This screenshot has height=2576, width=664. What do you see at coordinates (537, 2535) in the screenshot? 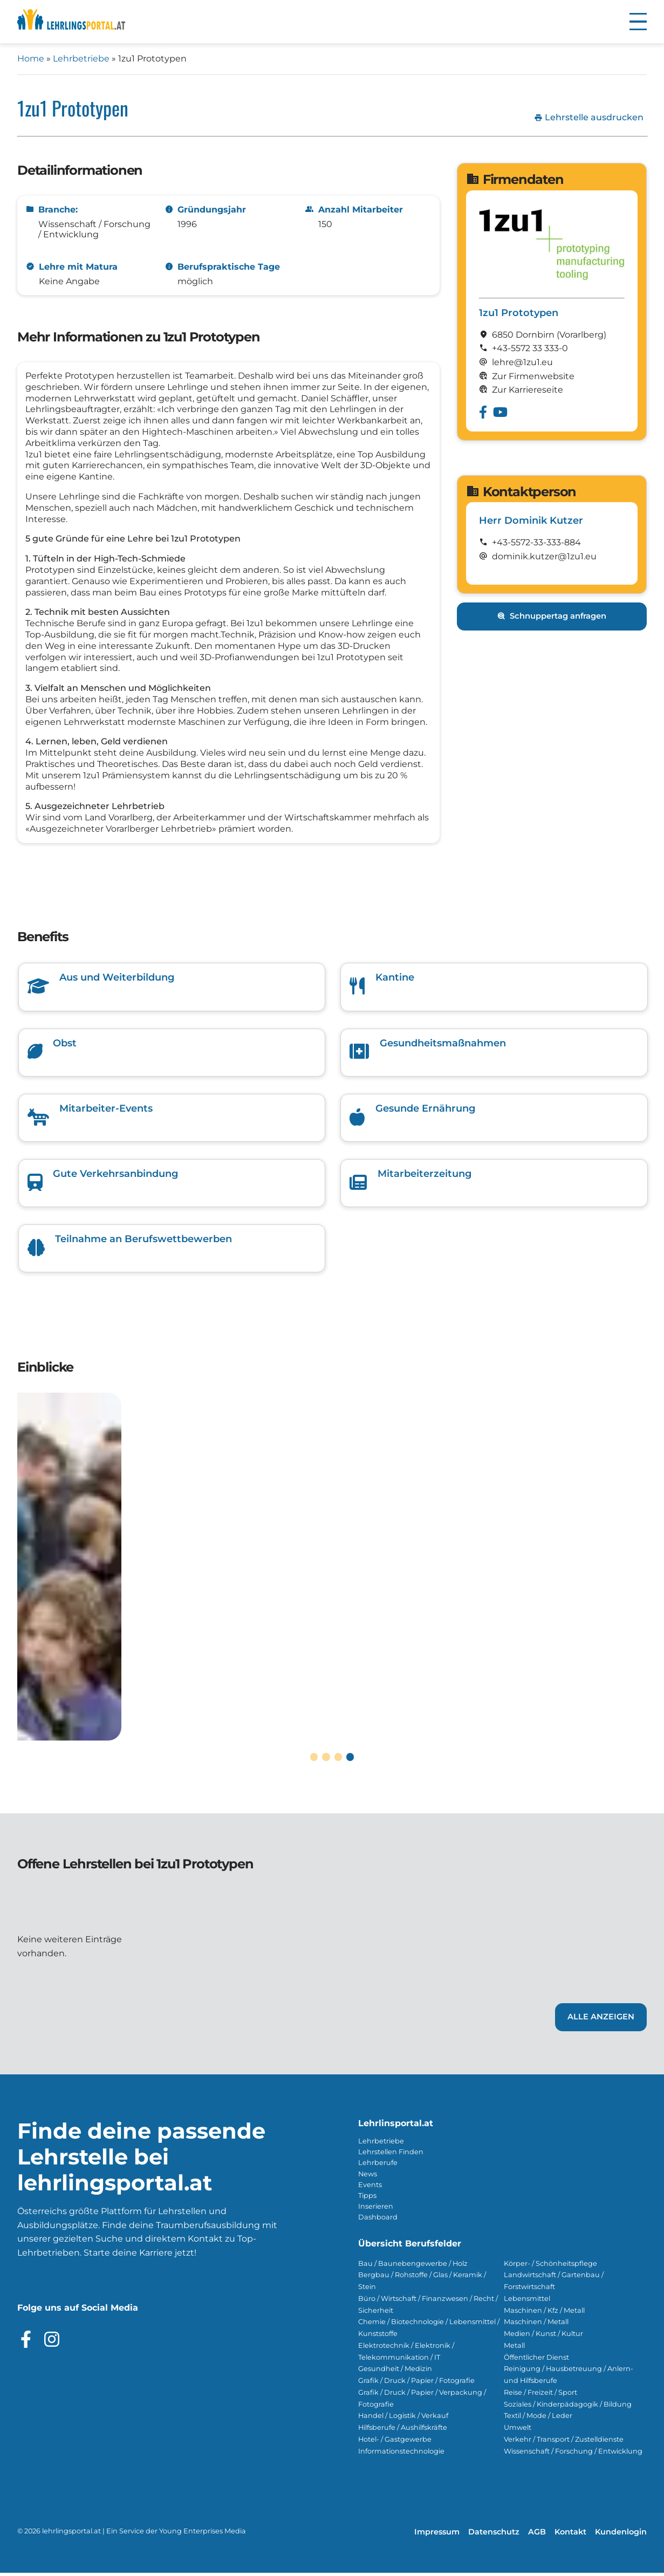
I see `AGB` at bounding box center [537, 2535].